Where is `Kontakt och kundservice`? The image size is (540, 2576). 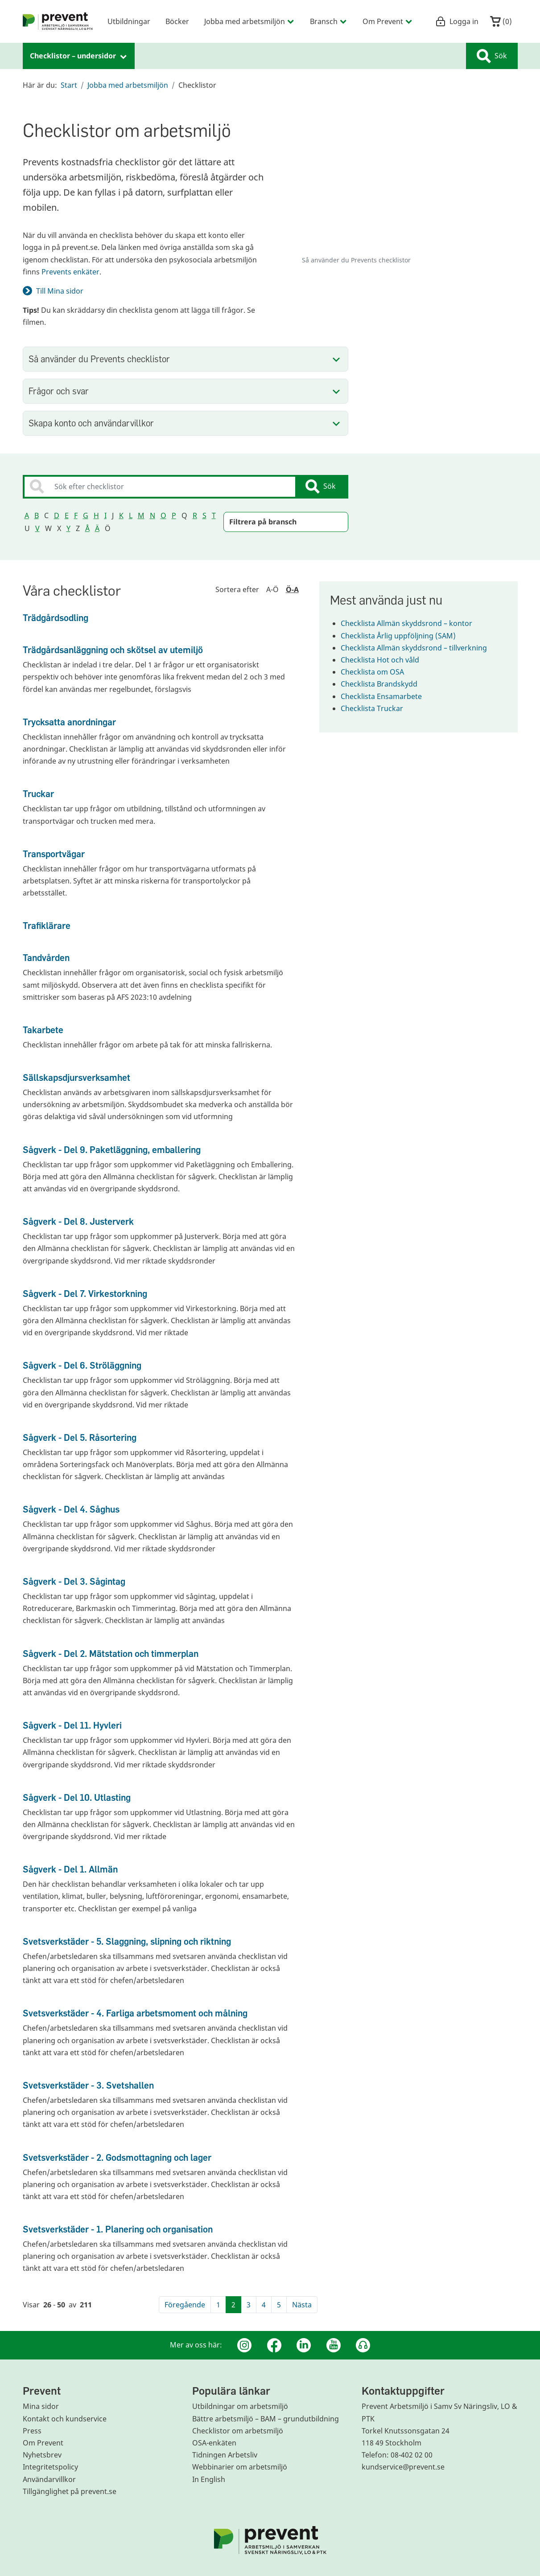
Kontakt och kundservice is located at coordinates (65, 2419).